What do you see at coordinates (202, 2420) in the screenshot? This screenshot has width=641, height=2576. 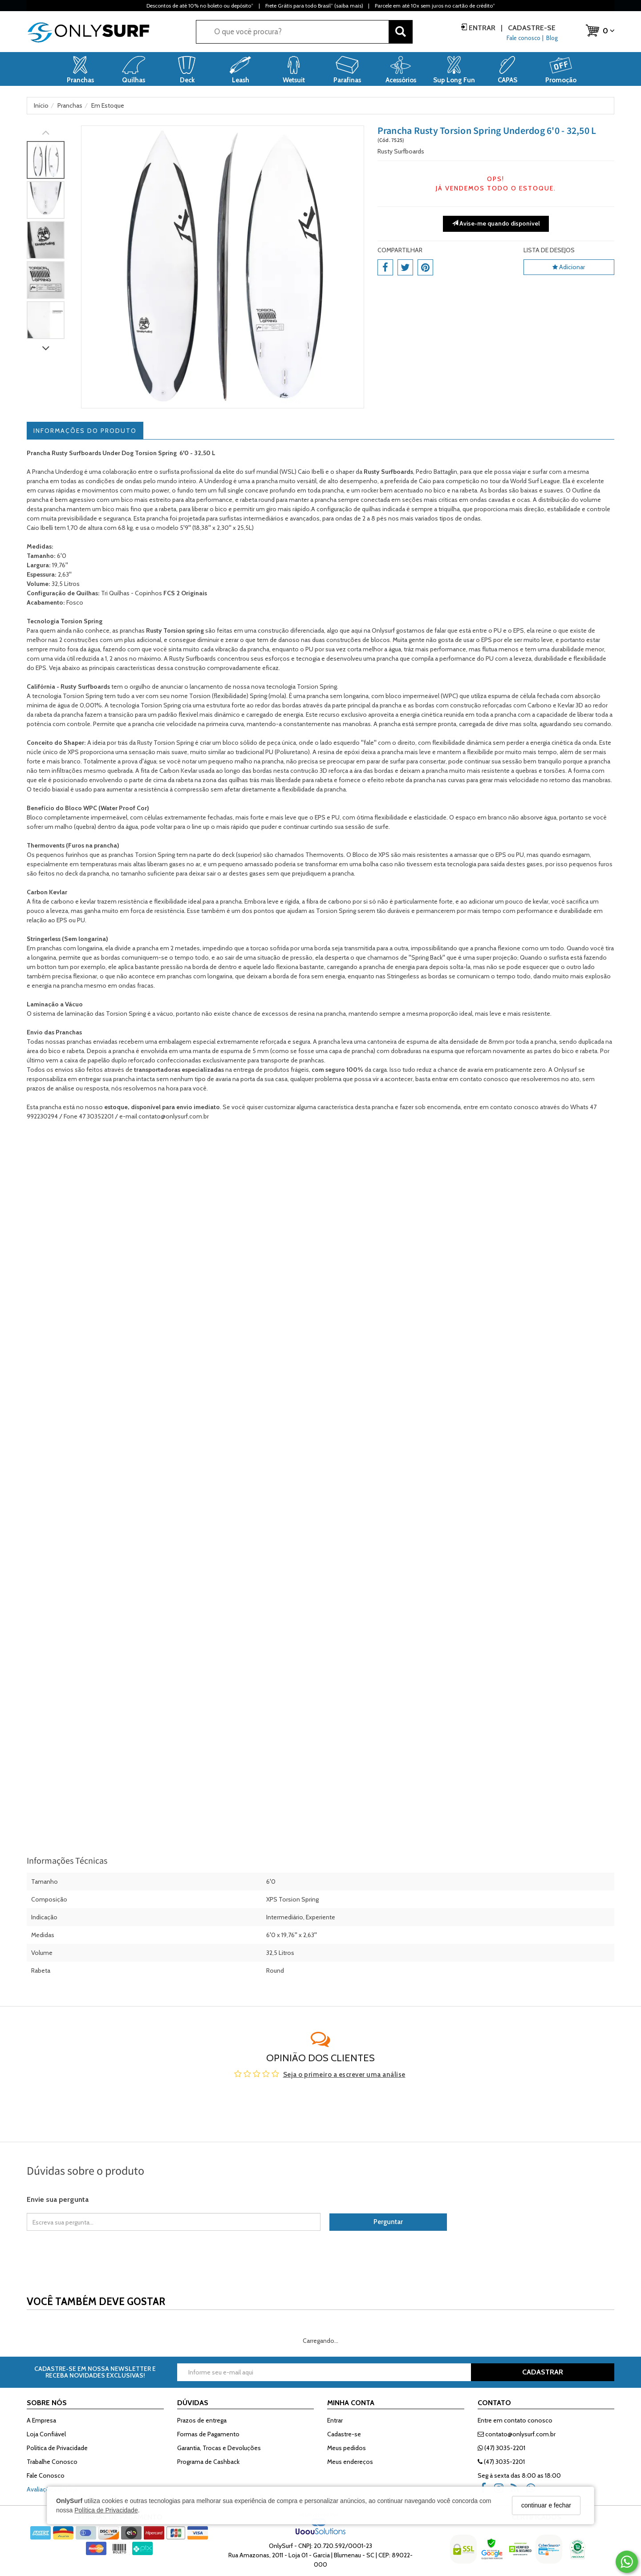 I see `Prazos de entrega` at bounding box center [202, 2420].